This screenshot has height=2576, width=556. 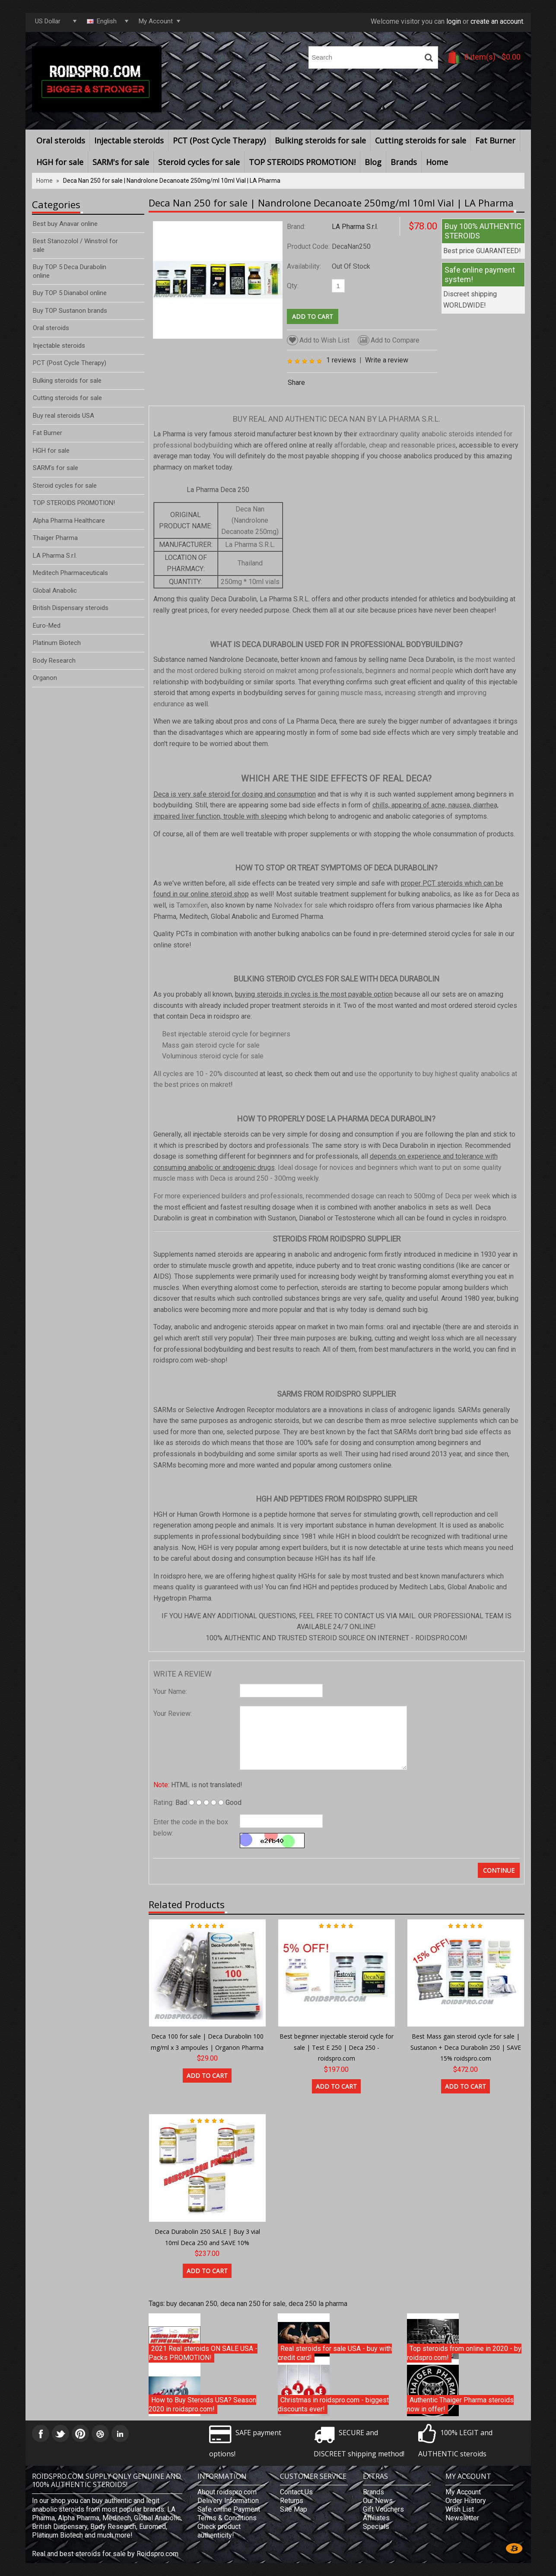 What do you see at coordinates (453, 21) in the screenshot?
I see `login` at bounding box center [453, 21].